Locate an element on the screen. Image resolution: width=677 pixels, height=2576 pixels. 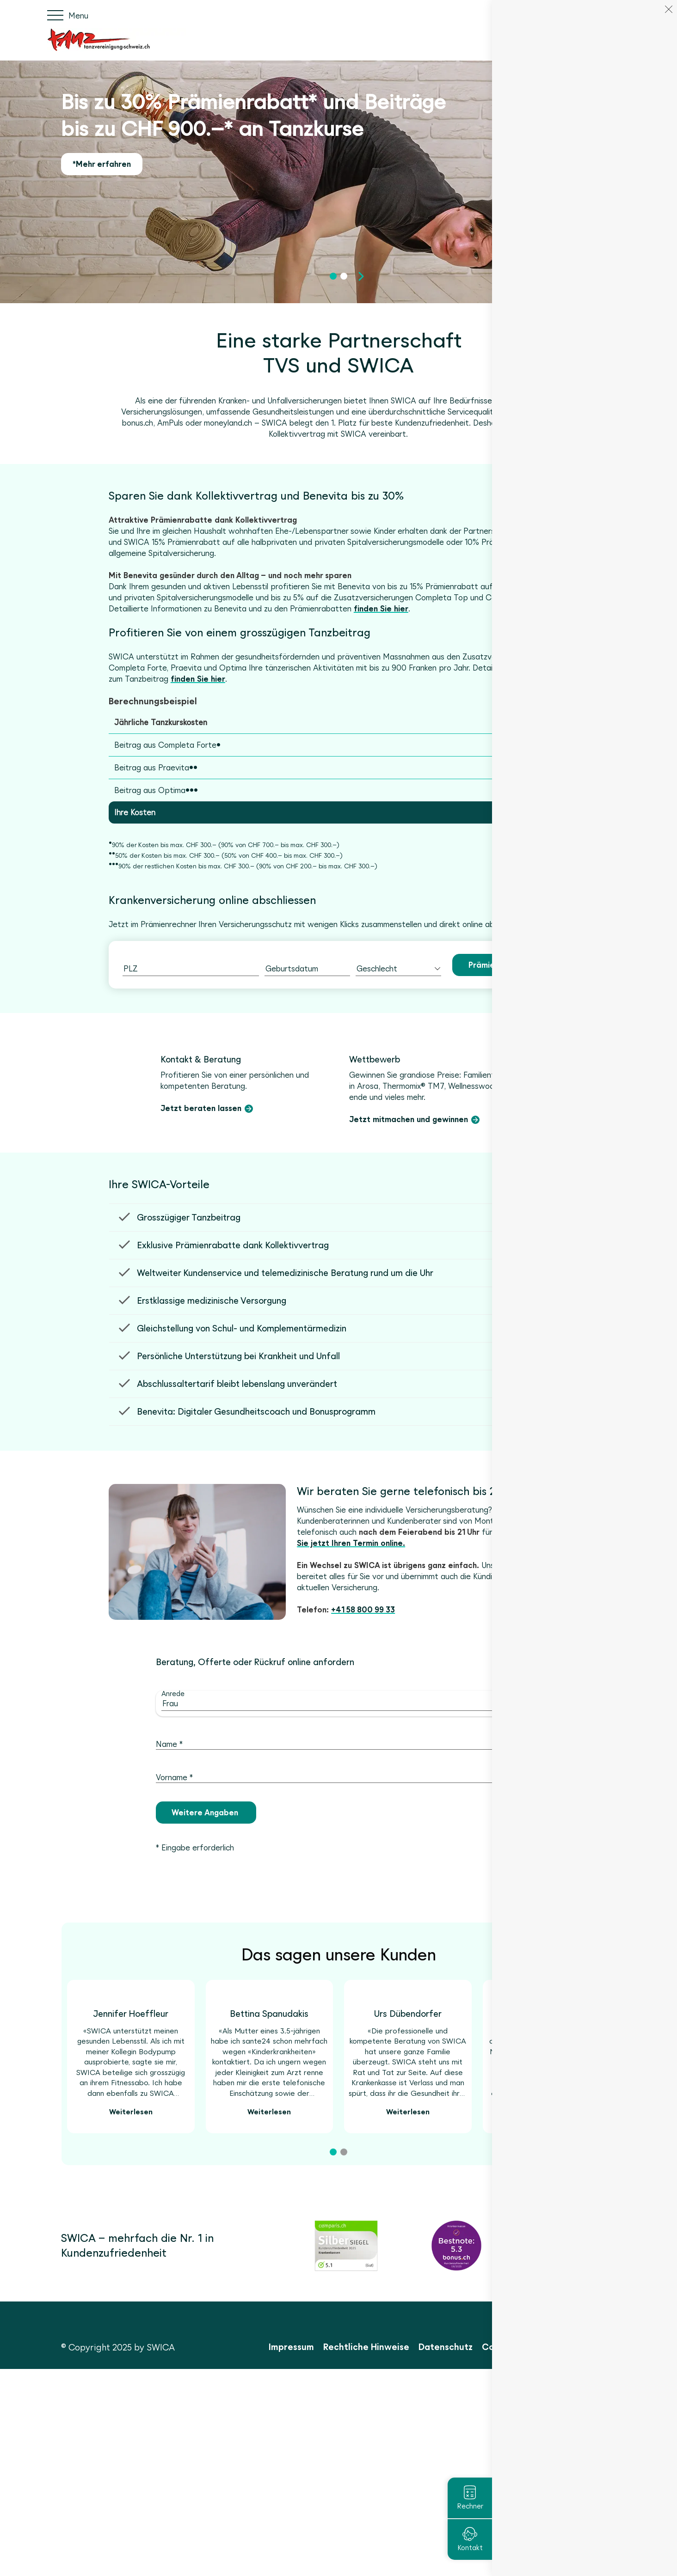
FR is located at coordinates (611, 15).